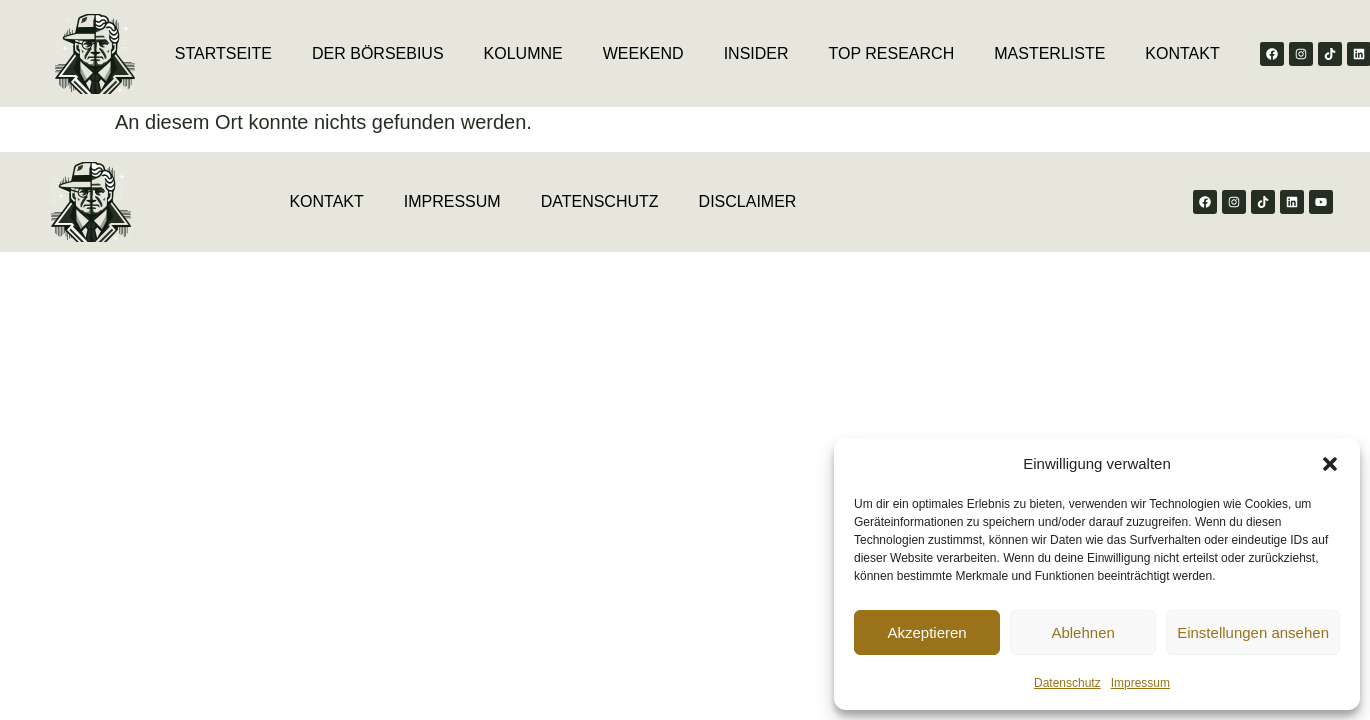 This screenshot has width=1370, height=720. Describe the element at coordinates (1067, 683) in the screenshot. I see `Datenschutz` at that location.